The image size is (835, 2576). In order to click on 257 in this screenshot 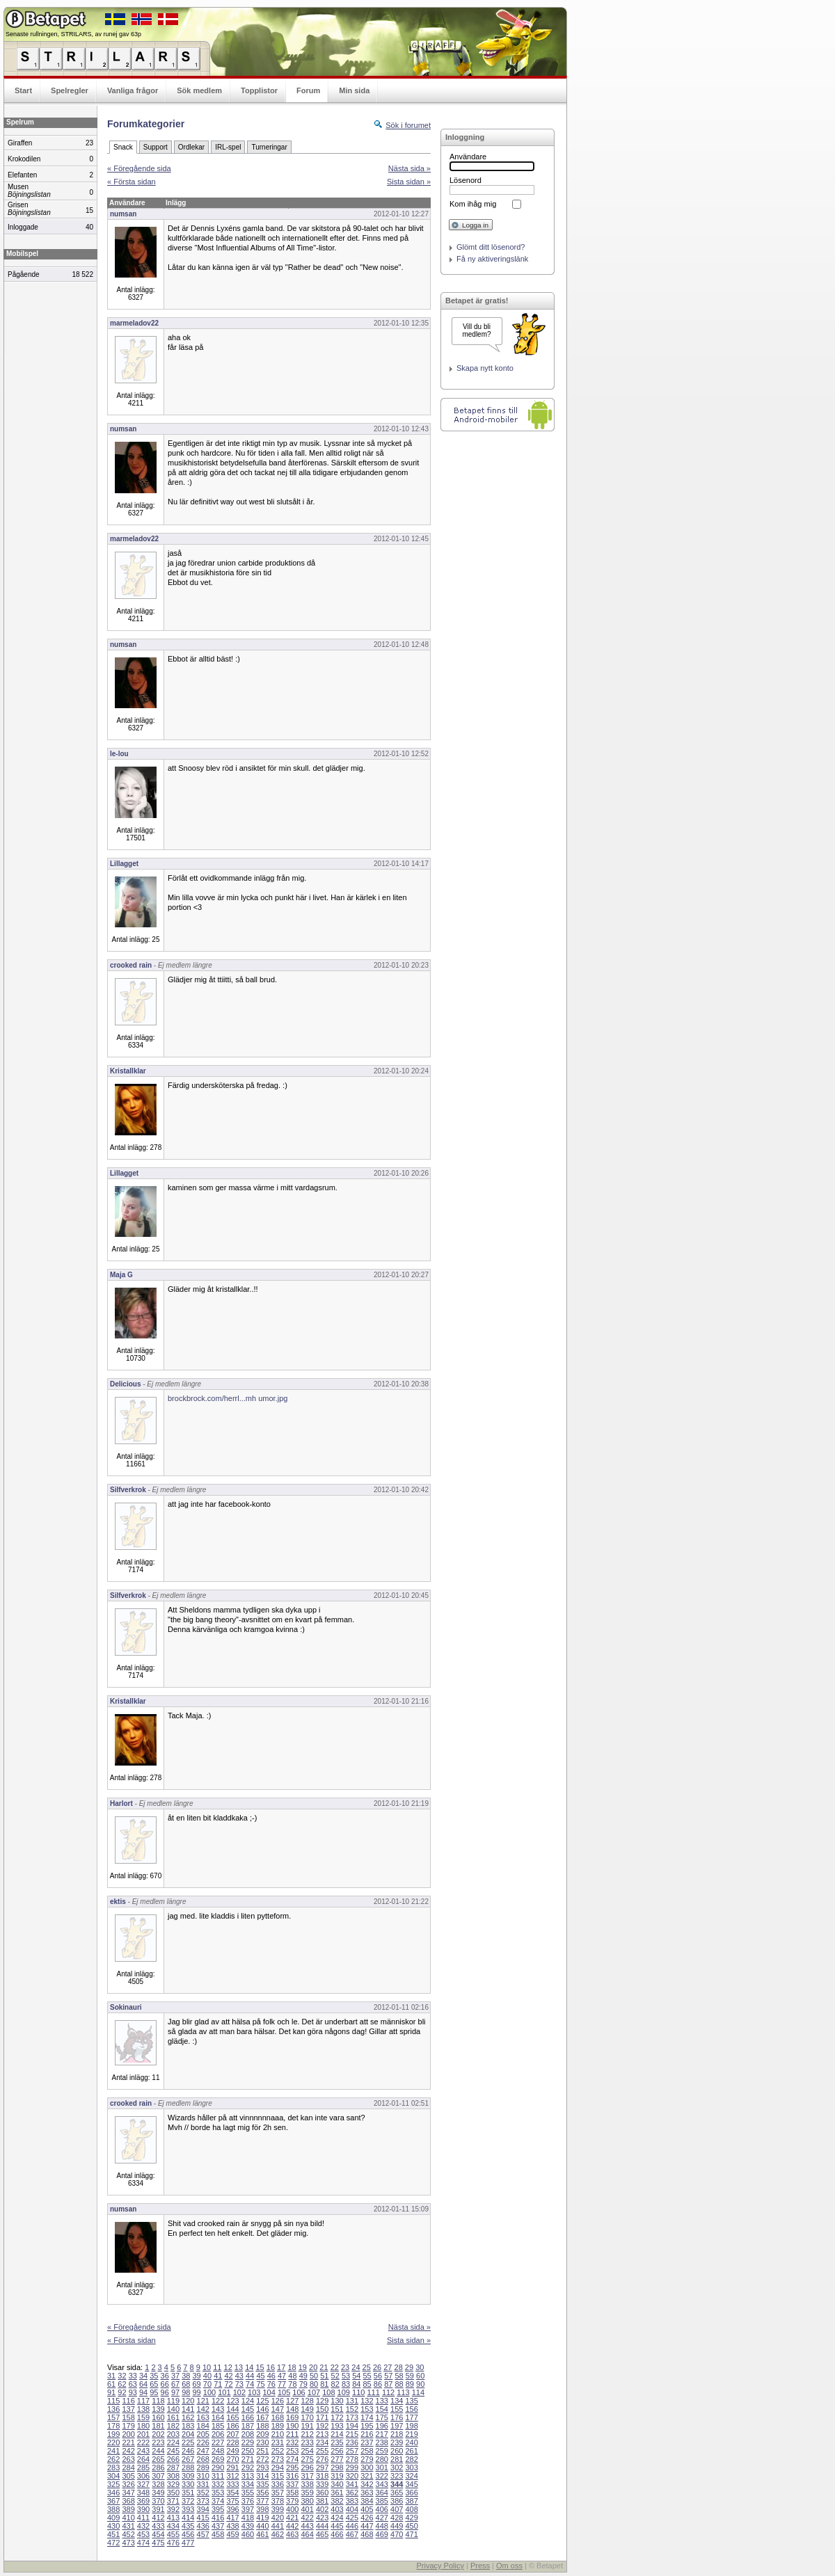, I will do `click(352, 2451)`.